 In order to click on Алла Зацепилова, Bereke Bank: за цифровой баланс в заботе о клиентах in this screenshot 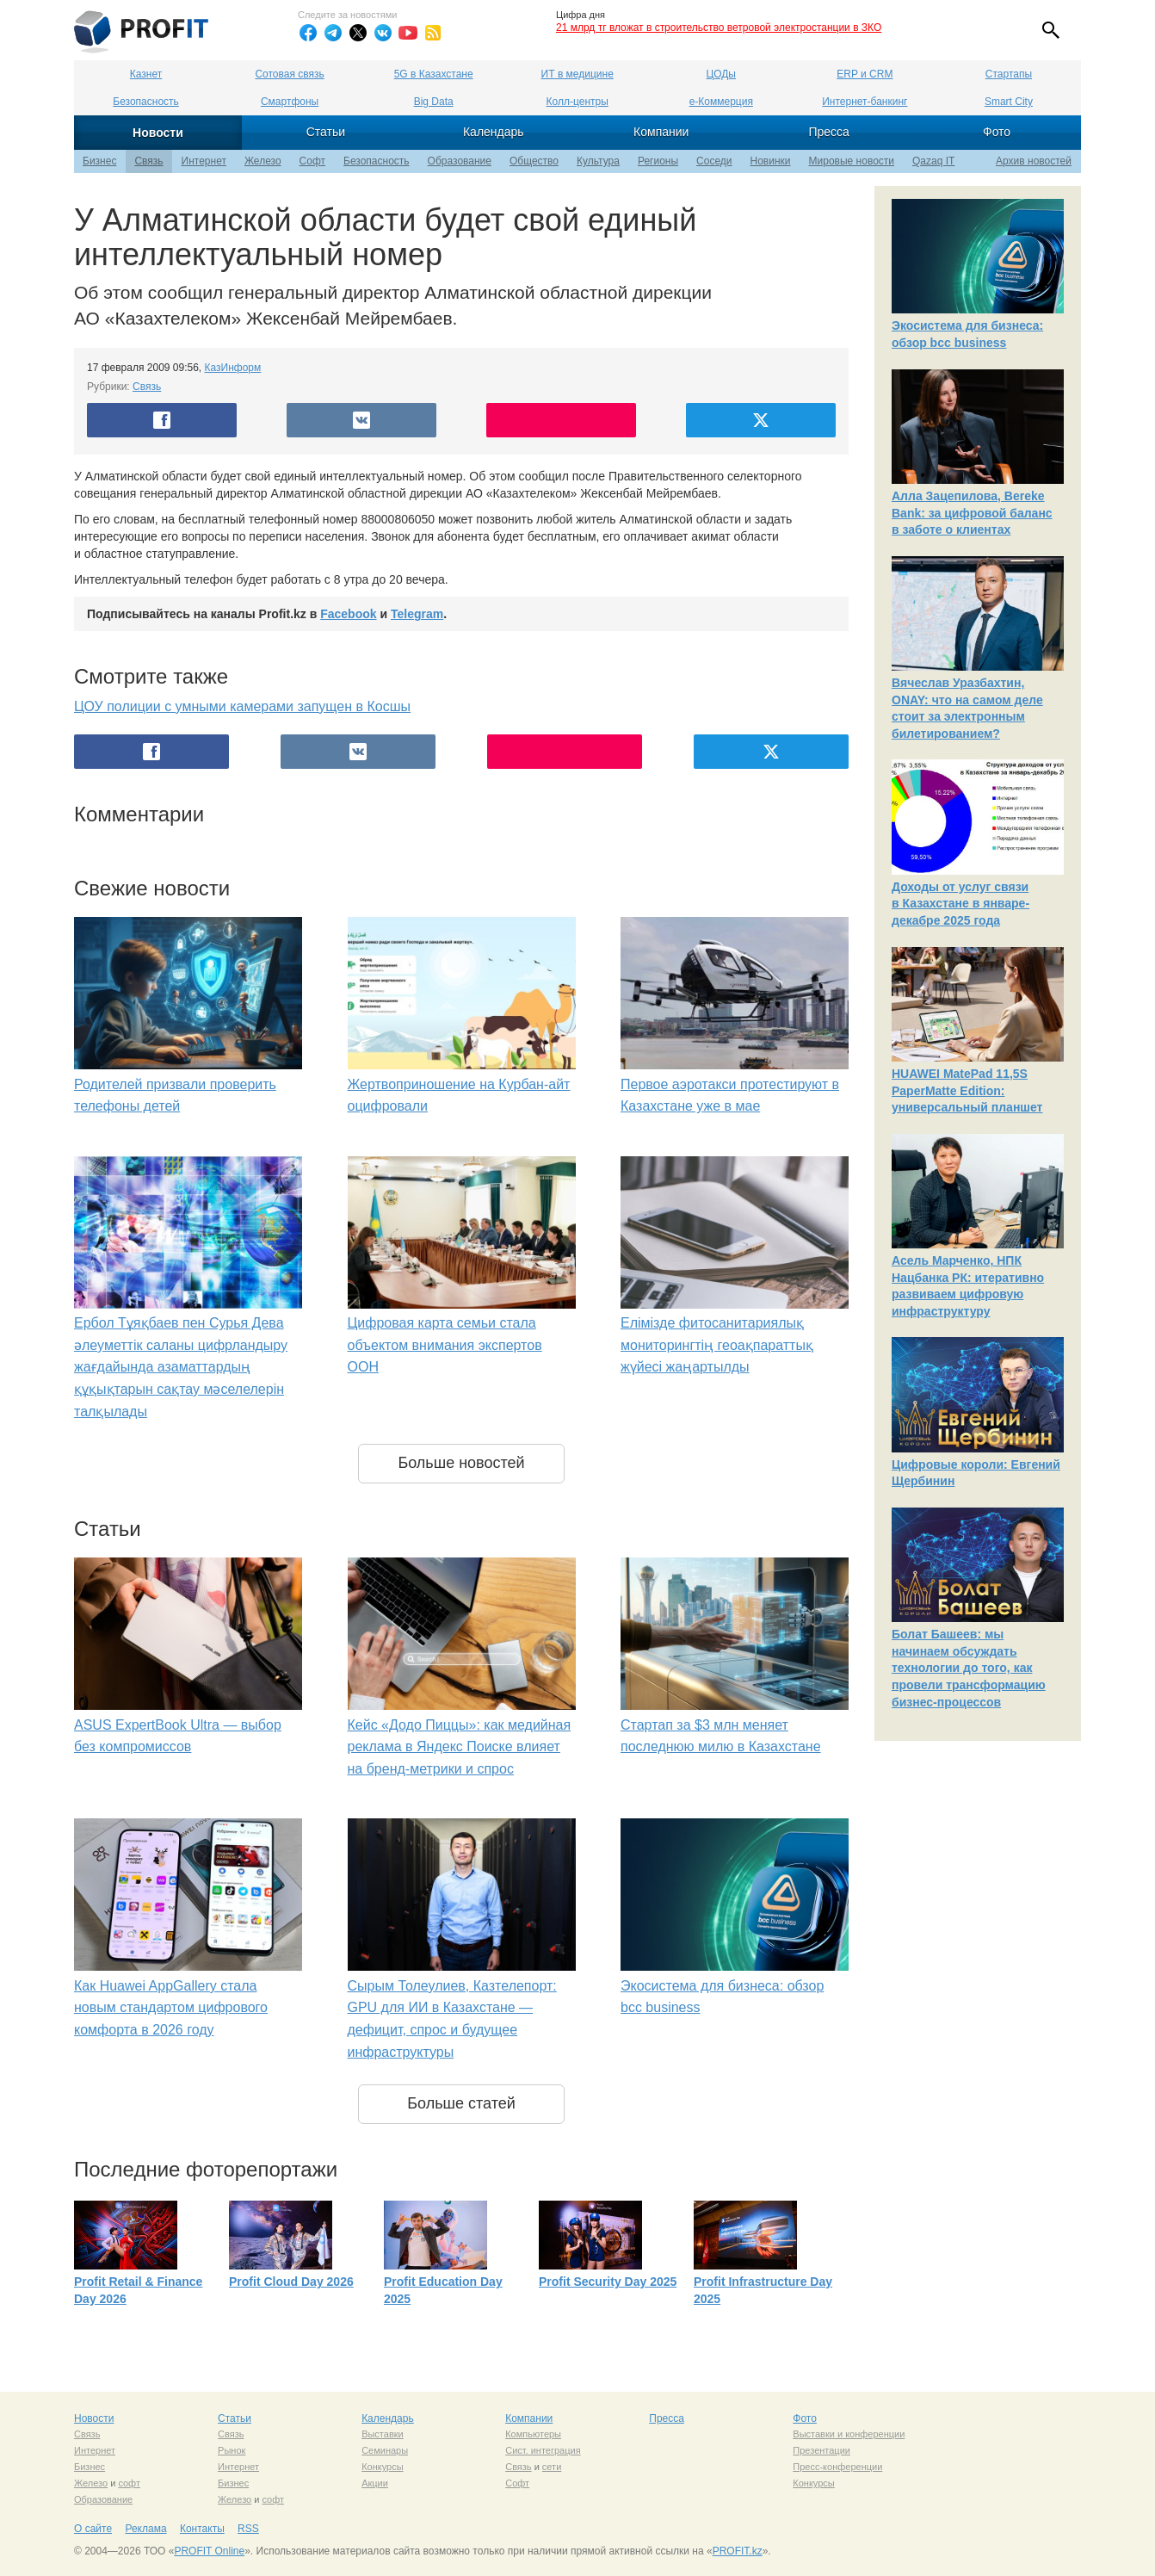, I will do `click(972, 512)`.